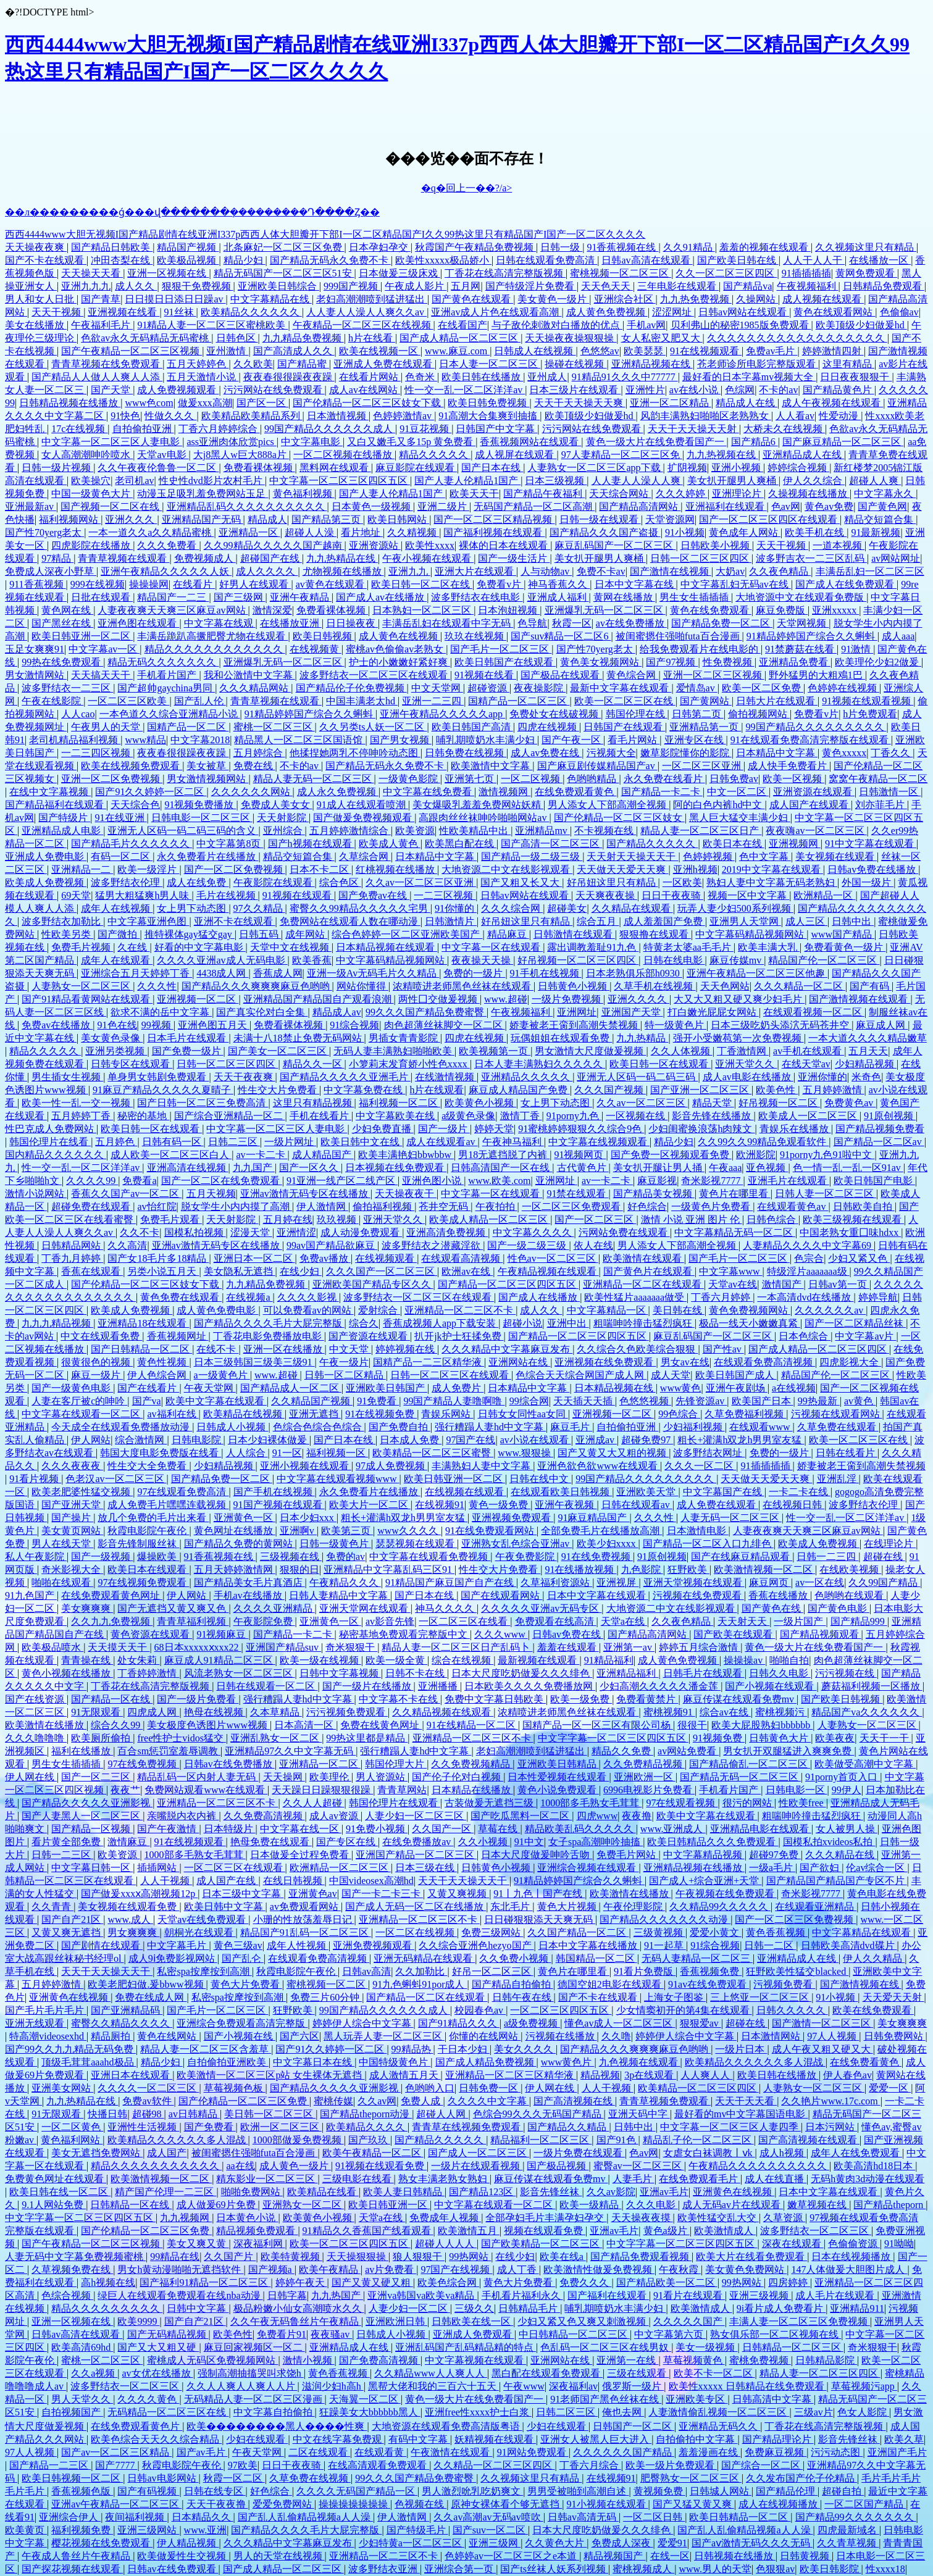  I want to click on 中日韩精品一区二区三区, so click(574, 2334).